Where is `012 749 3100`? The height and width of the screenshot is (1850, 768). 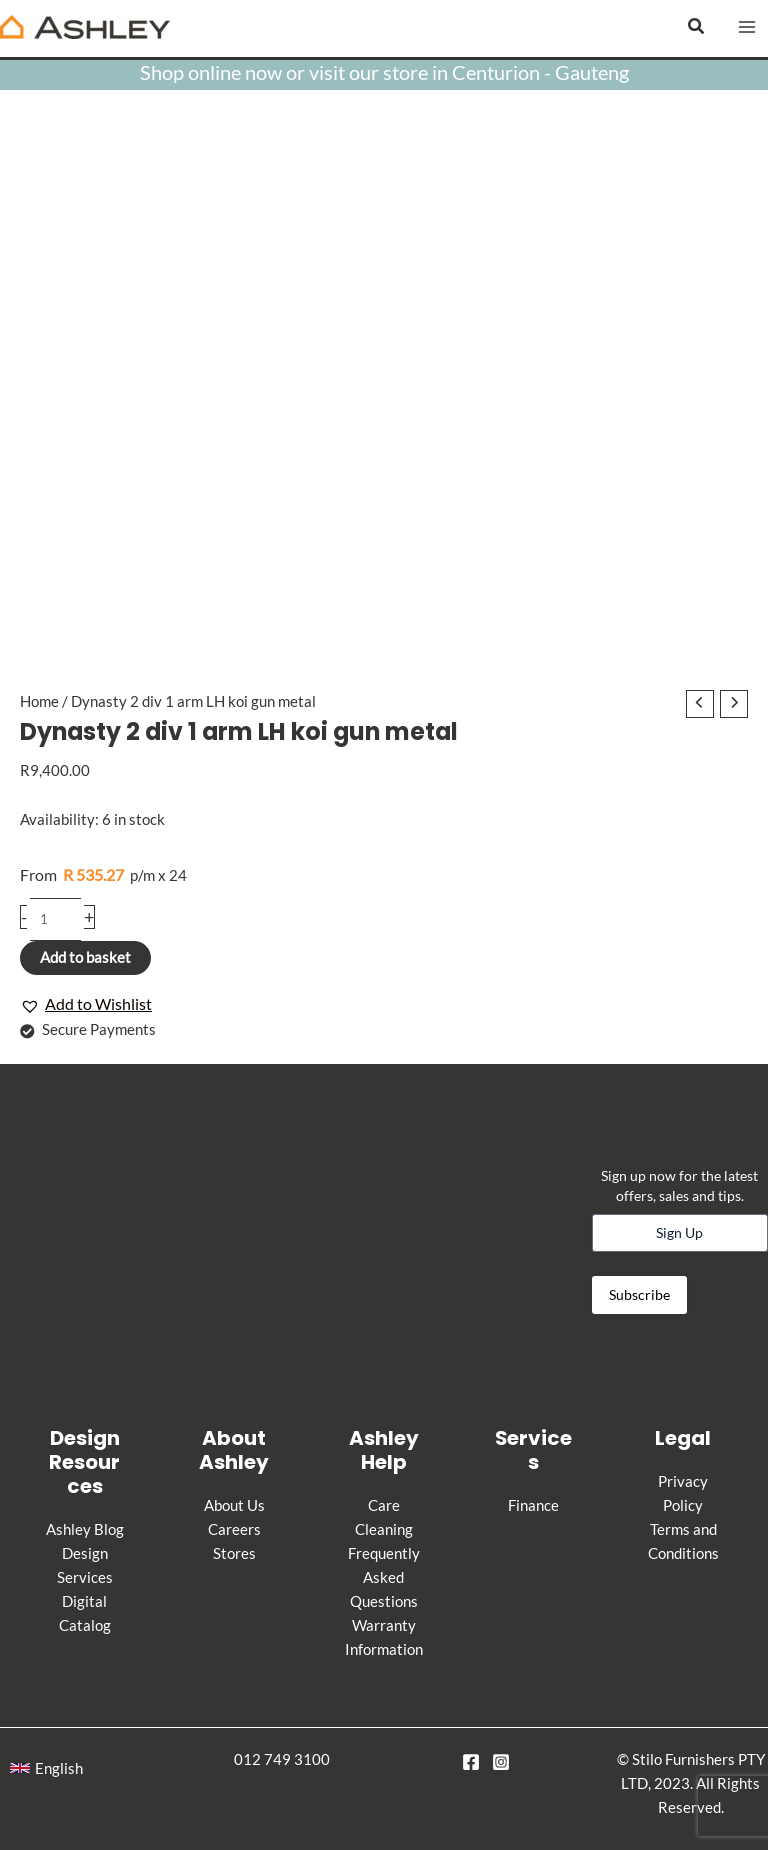
012 749 3100 is located at coordinates (282, 1759).